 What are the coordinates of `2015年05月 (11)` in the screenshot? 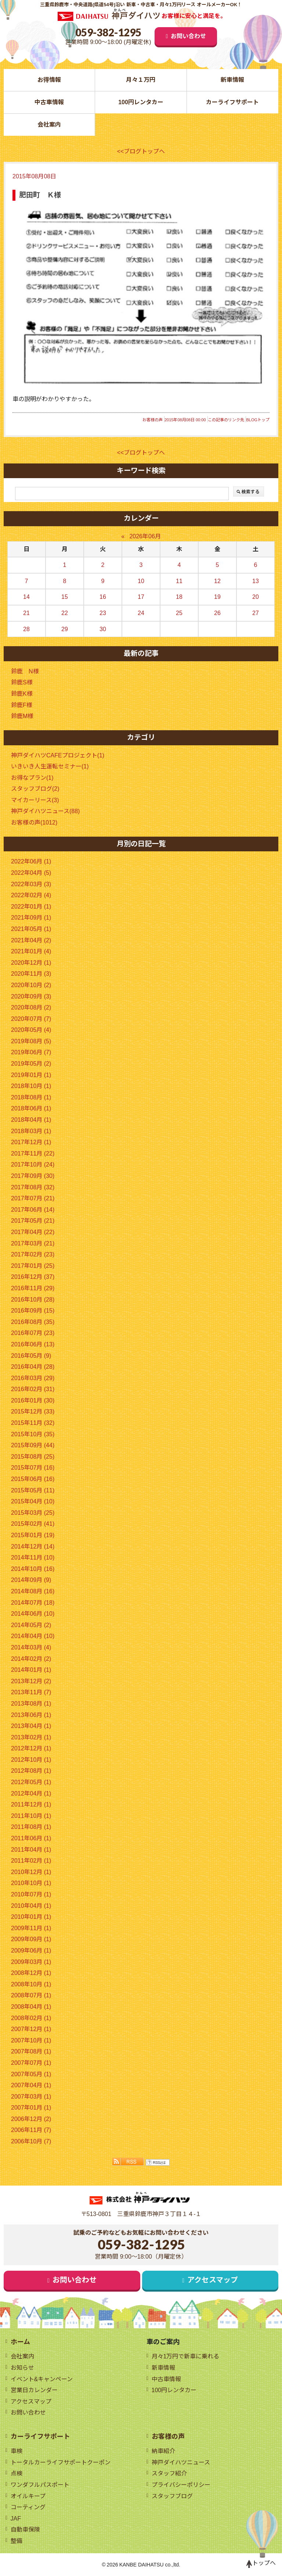 It's located at (32, 1490).